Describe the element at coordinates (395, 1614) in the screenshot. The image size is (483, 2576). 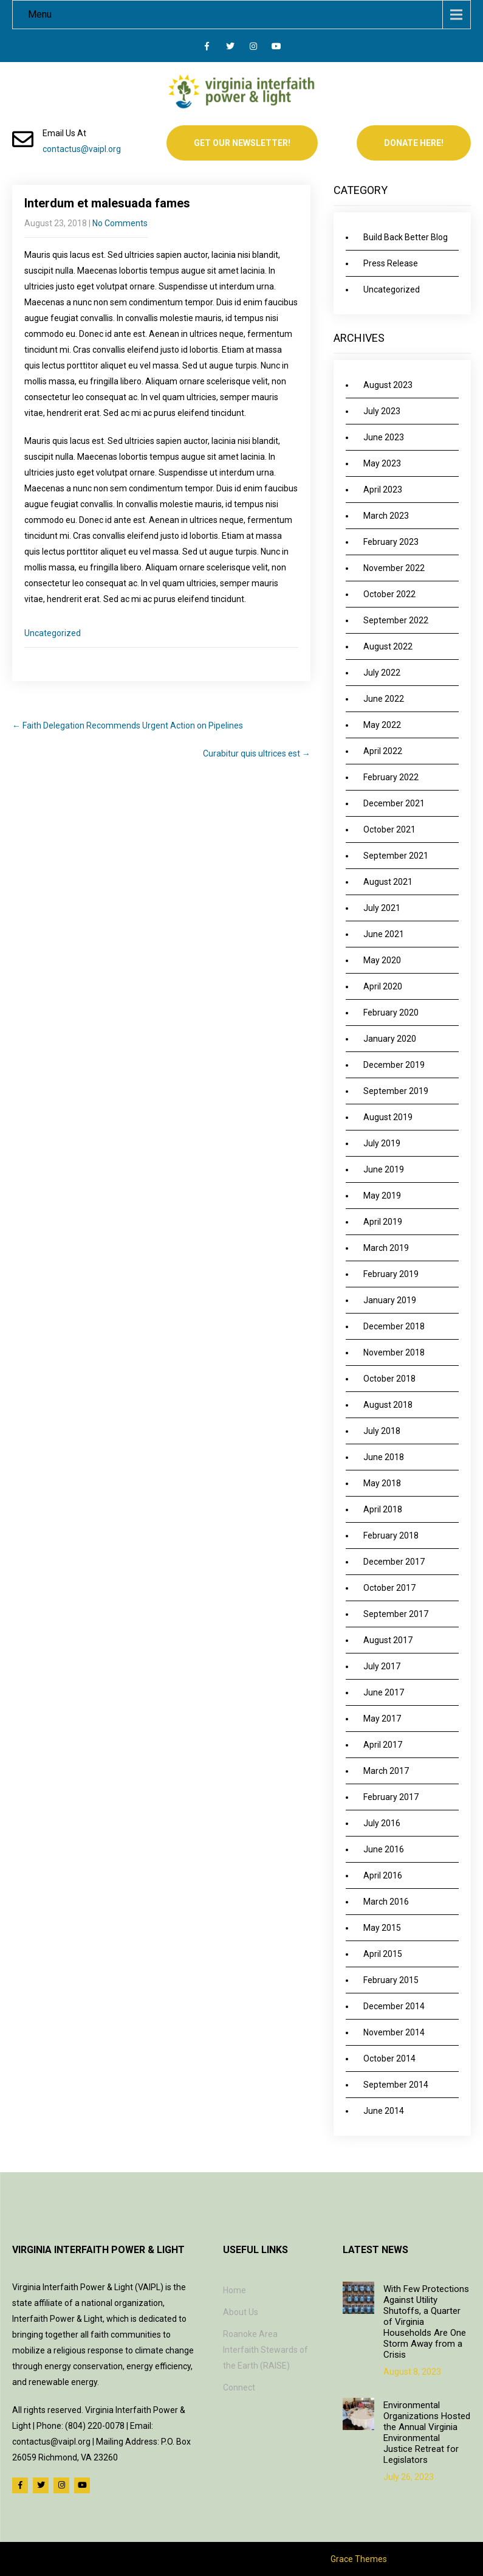
I see `September 2017` at that location.